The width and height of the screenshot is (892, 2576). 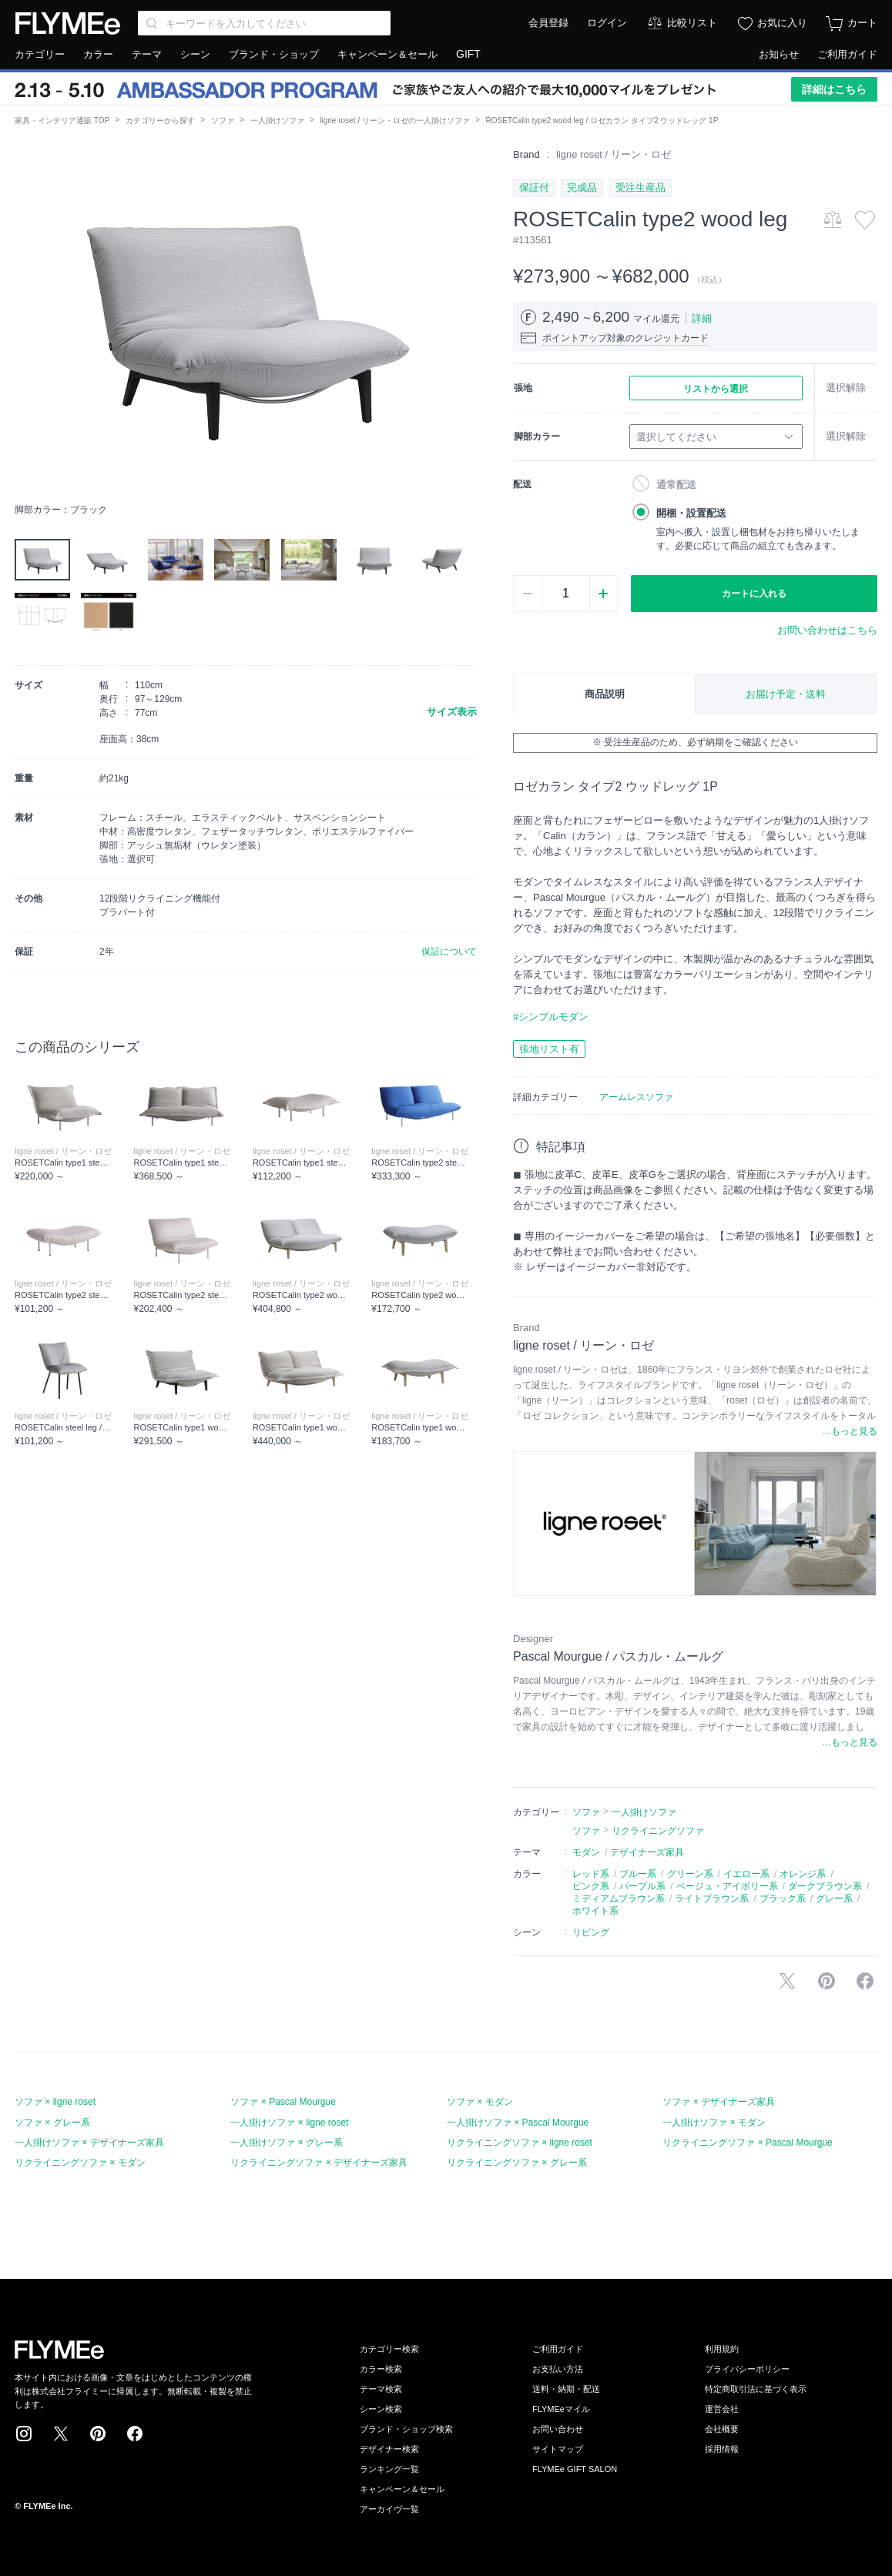 What do you see at coordinates (642, 1886) in the screenshot?
I see `パープル系` at bounding box center [642, 1886].